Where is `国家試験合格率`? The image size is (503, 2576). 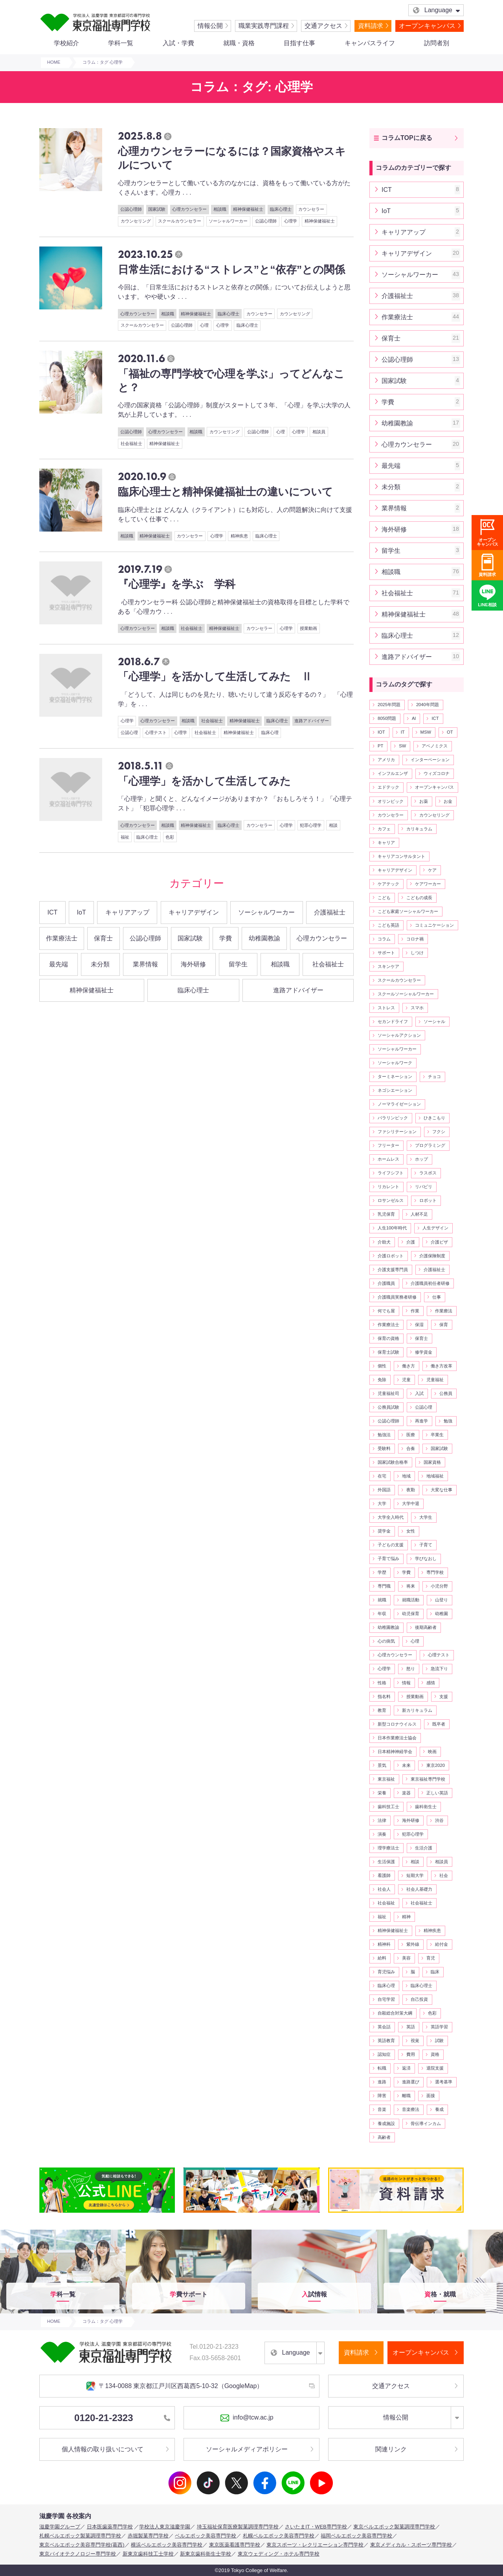
国家試験合格率 is located at coordinates (393, 1462).